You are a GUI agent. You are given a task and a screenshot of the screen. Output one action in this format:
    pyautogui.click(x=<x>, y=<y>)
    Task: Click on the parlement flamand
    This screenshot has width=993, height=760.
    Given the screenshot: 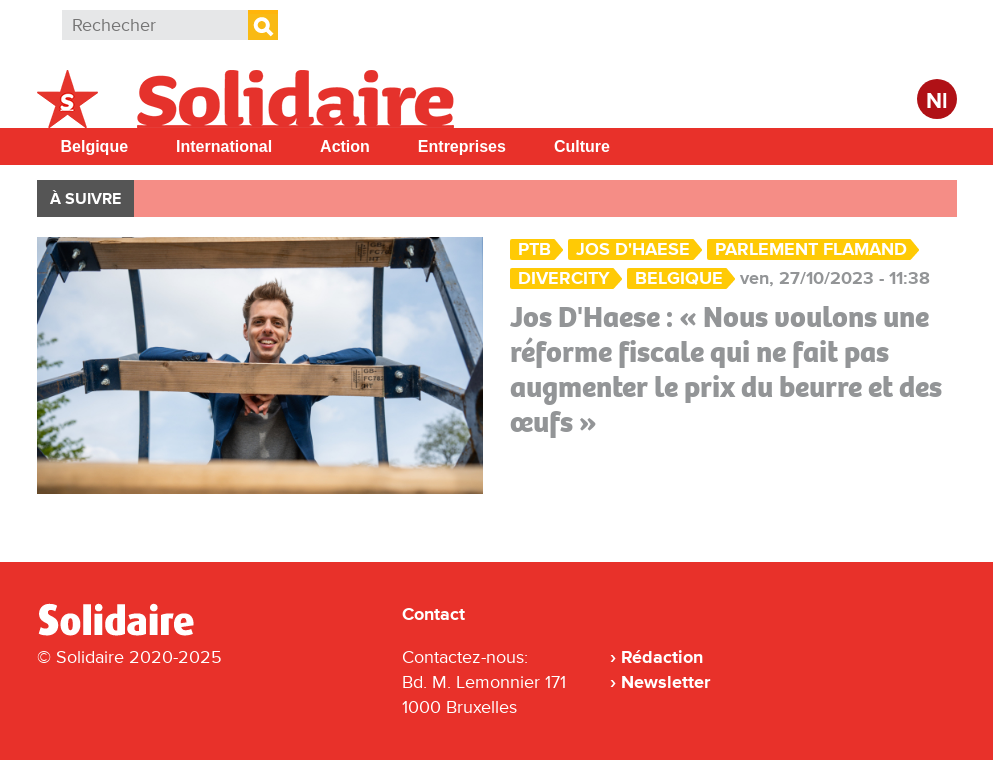 What is the action you would take?
    pyautogui.click(x=811, y=249)
    